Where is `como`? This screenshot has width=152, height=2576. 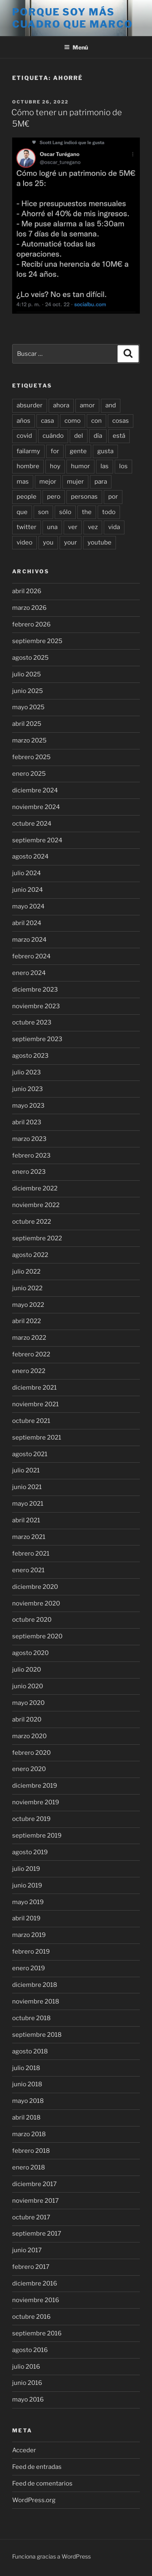
como is located at coordinates (72, 420).